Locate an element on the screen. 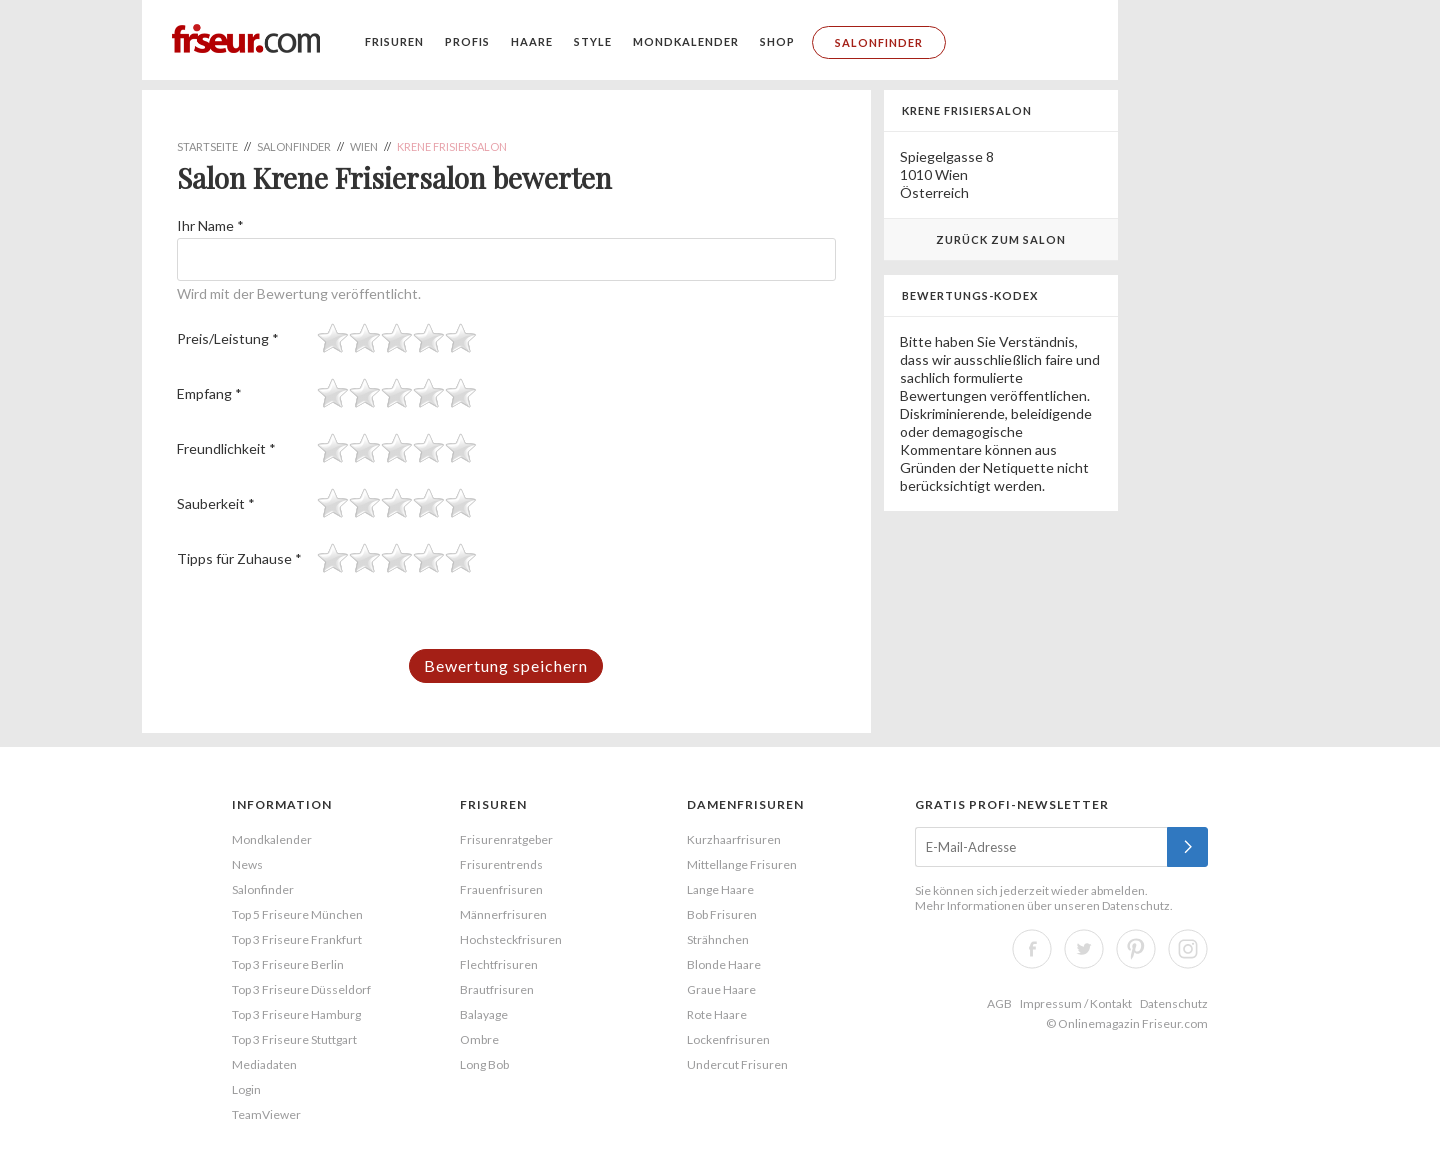 Image resolution: width=1440 pixels, height=1167 pixels. Top 5 Friseure München is located at coordinates (297, 914).